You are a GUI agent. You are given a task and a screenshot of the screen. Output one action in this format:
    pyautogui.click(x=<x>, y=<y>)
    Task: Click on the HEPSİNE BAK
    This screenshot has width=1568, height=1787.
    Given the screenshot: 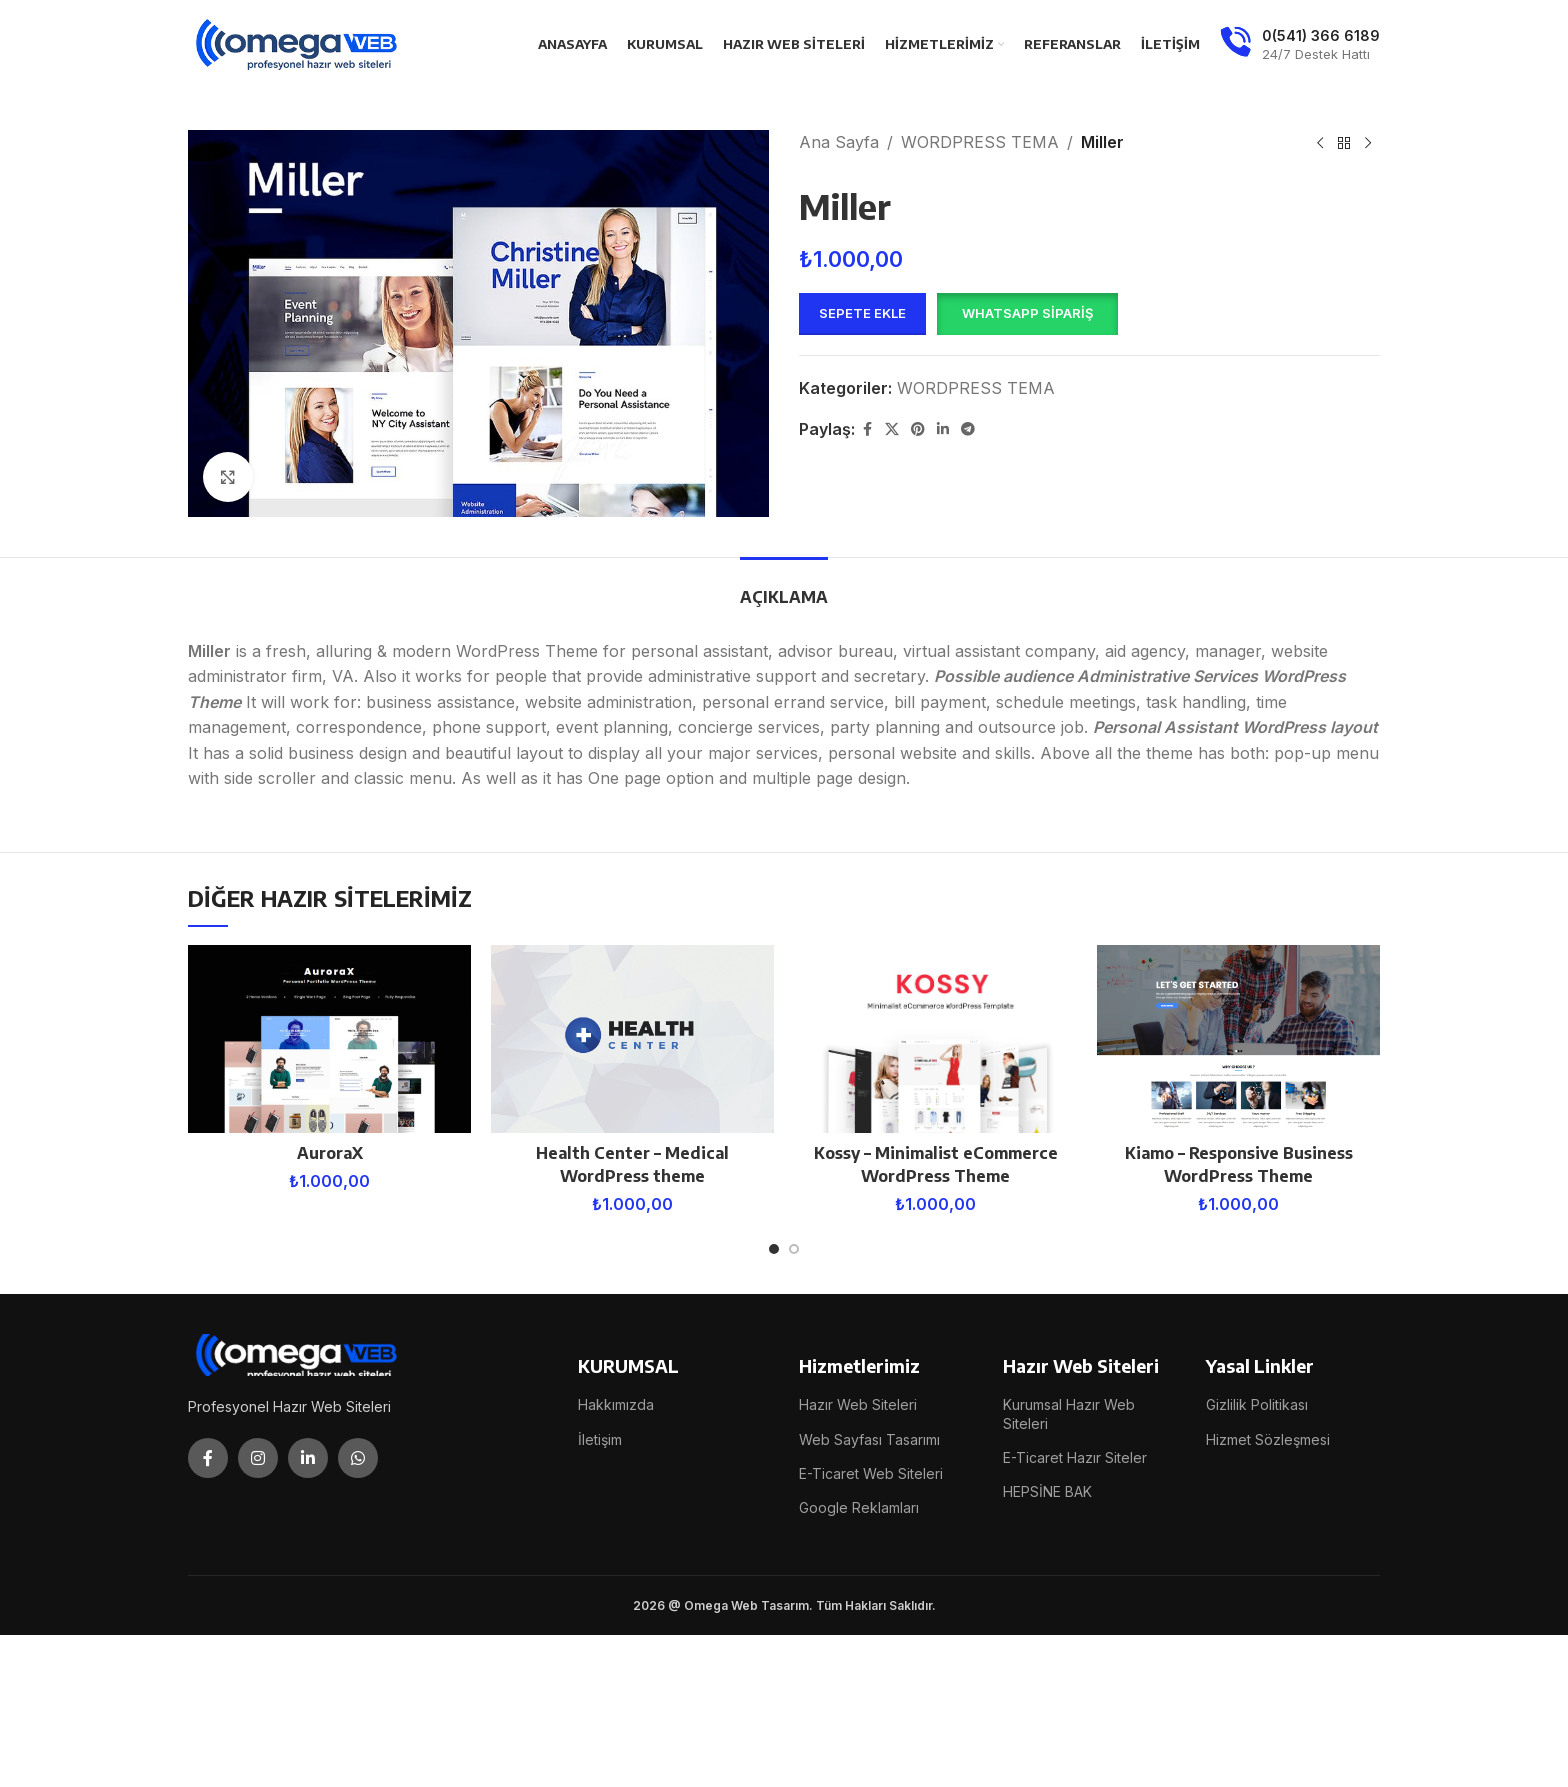 What is the action you would take?
    pyautogui.click(x=1047, y=1491)
    